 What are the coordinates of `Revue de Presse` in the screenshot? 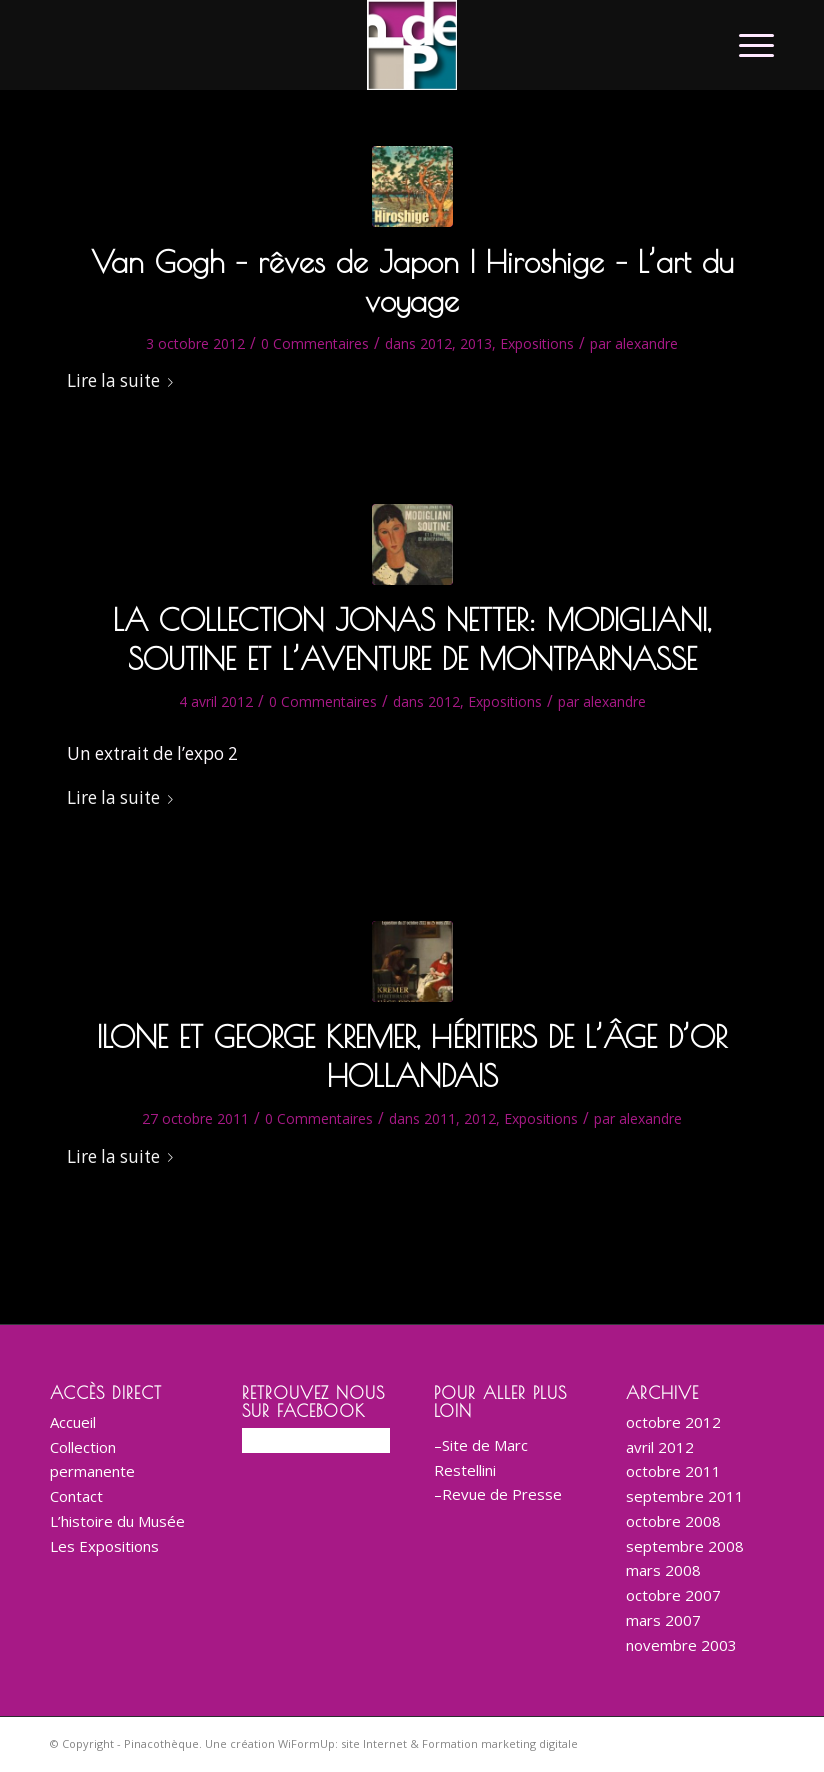 It's located at (502, 1494).